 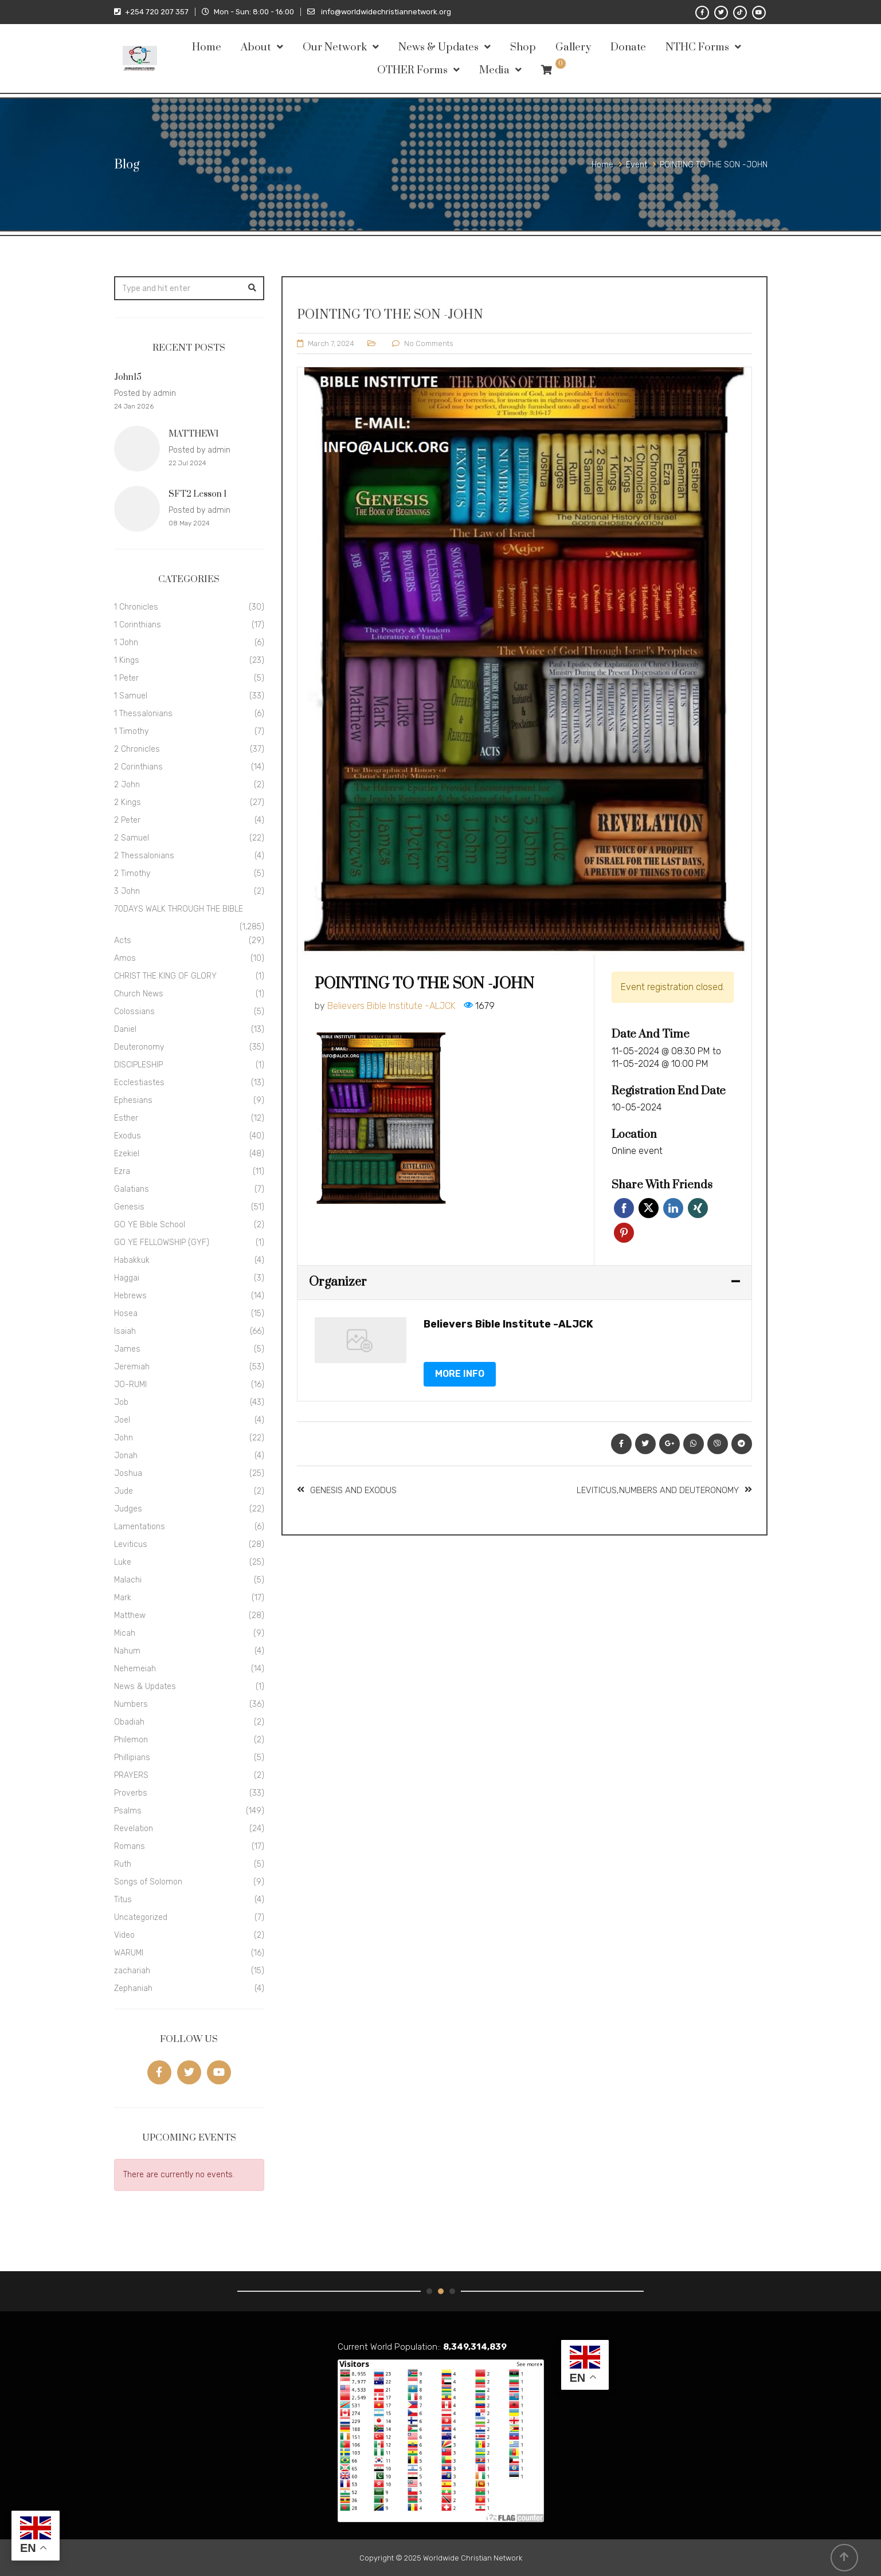 I want to click on John, so click(x=123, y=1438).